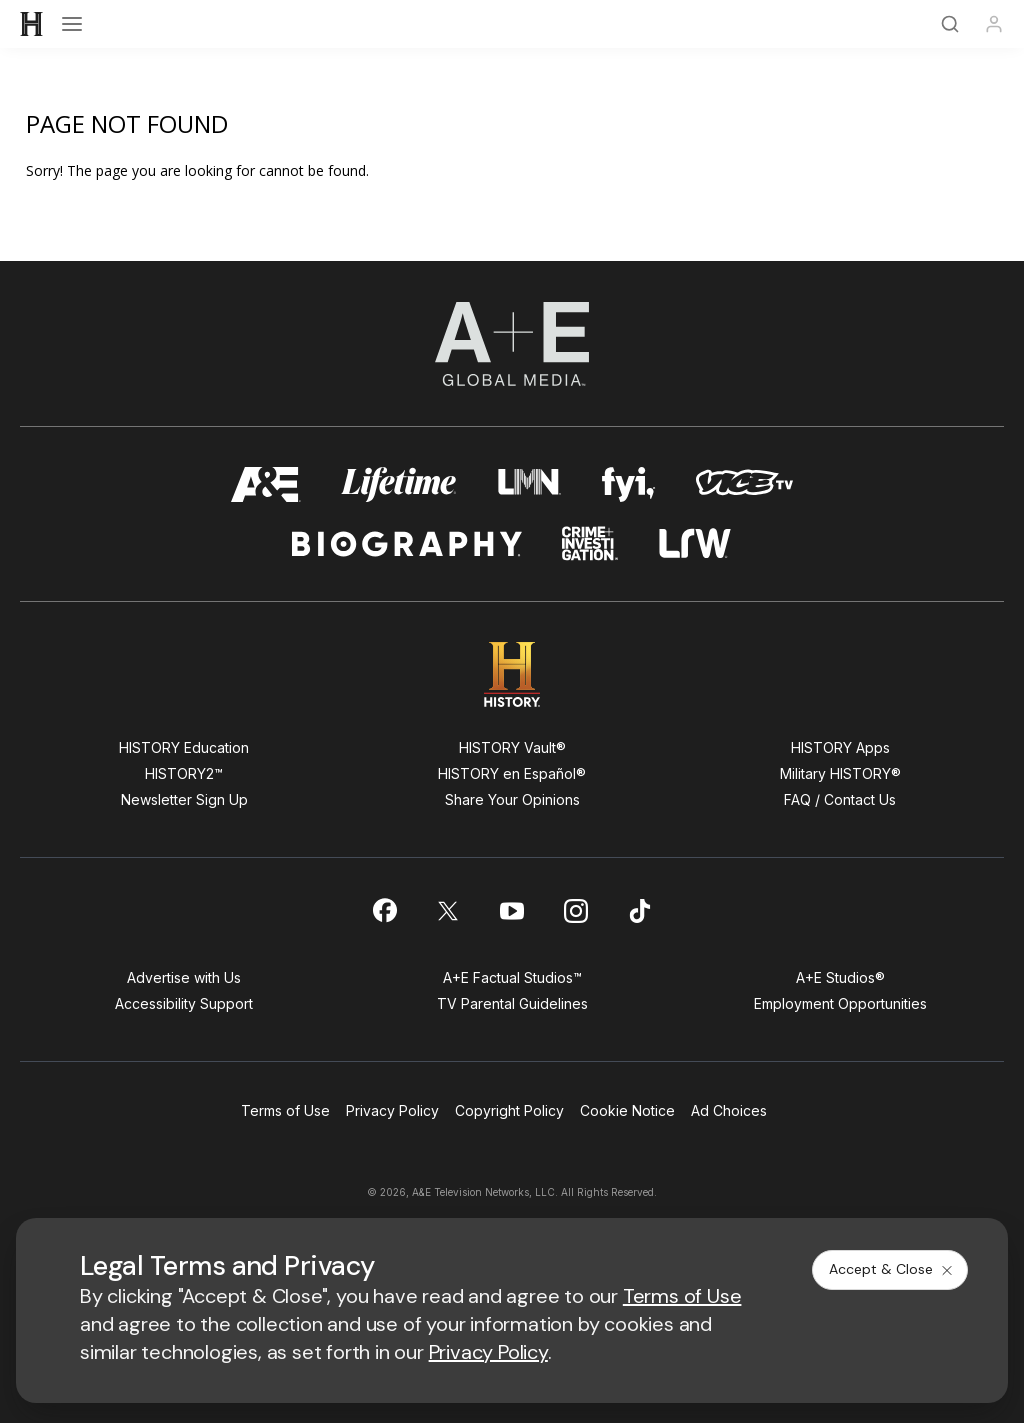  What do you see at coordinates (384, 910) in the screenshot?
I see `[on facebook]` at bounding box center [384, 910].